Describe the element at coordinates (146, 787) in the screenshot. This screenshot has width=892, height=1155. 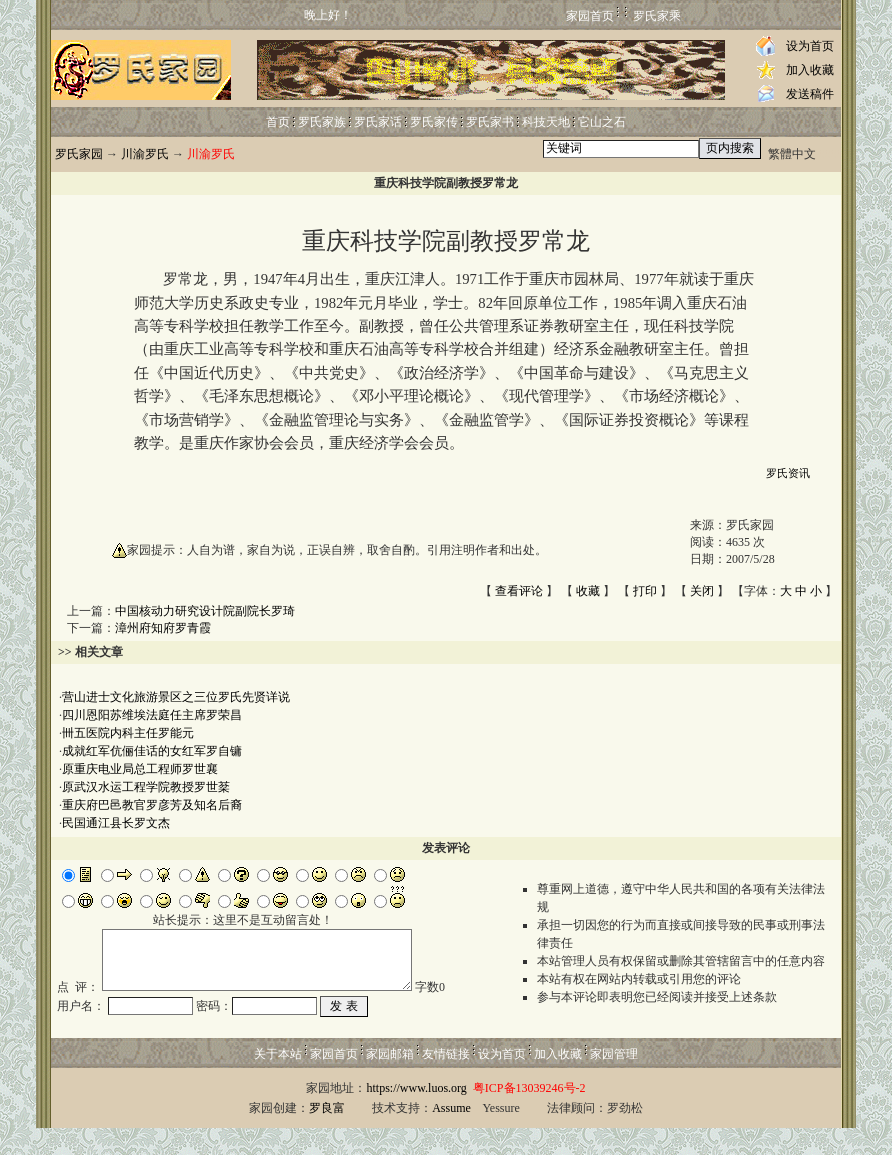
I see `原武汉水运工程学院教授罗世棻` at that location.